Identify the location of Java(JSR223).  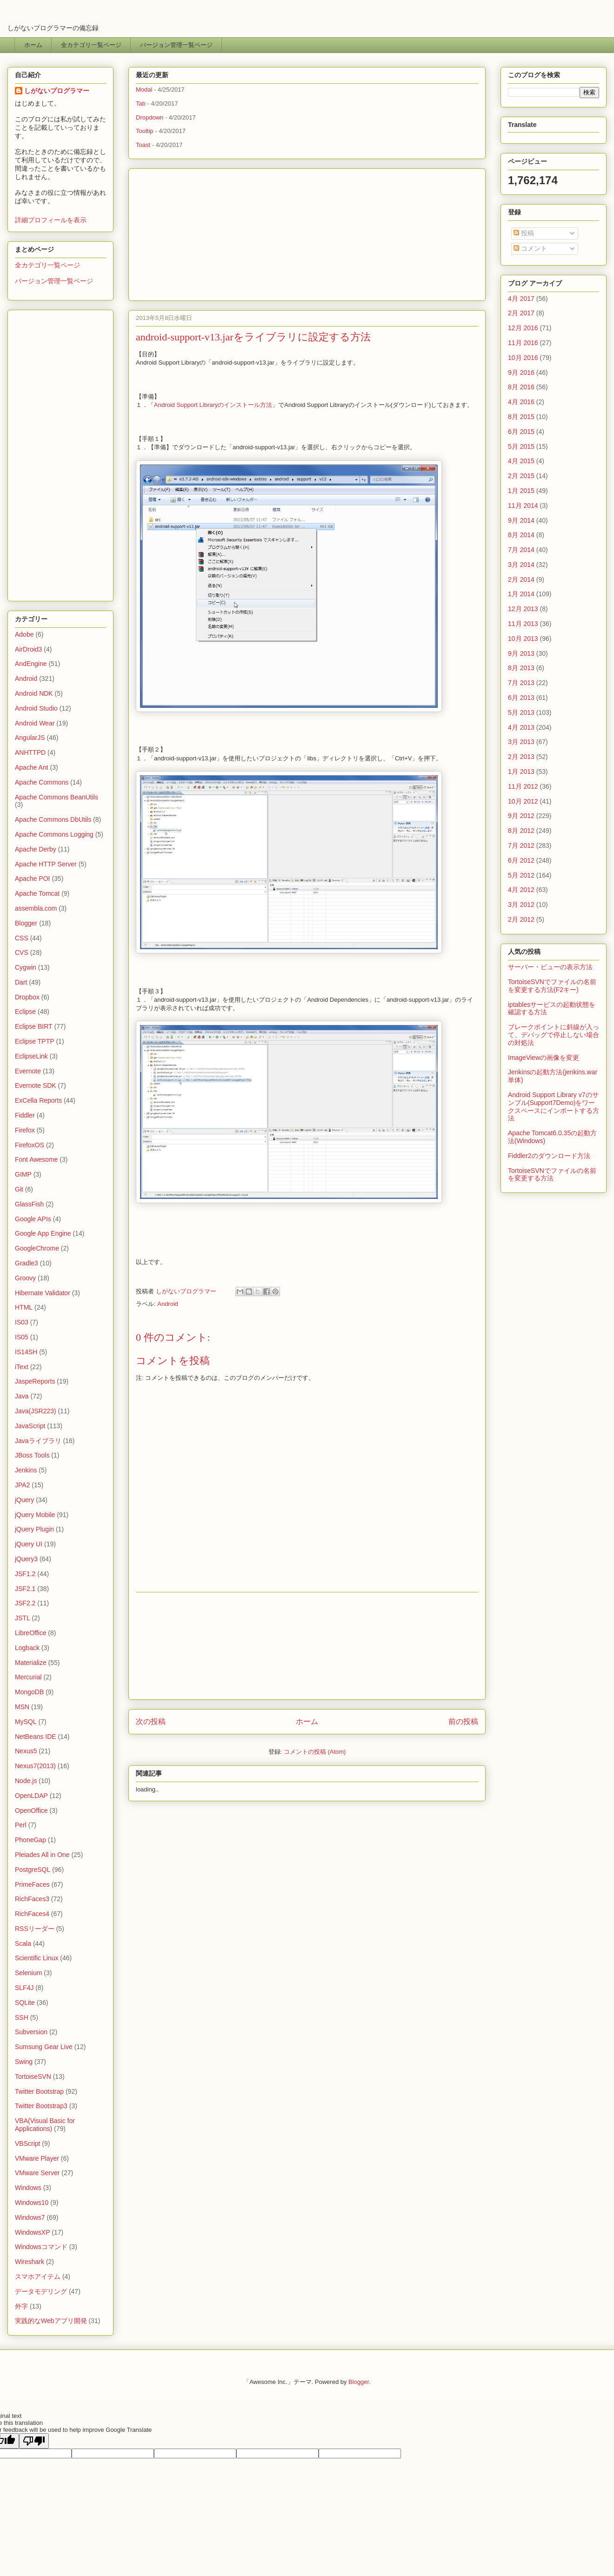
(35, 1411).